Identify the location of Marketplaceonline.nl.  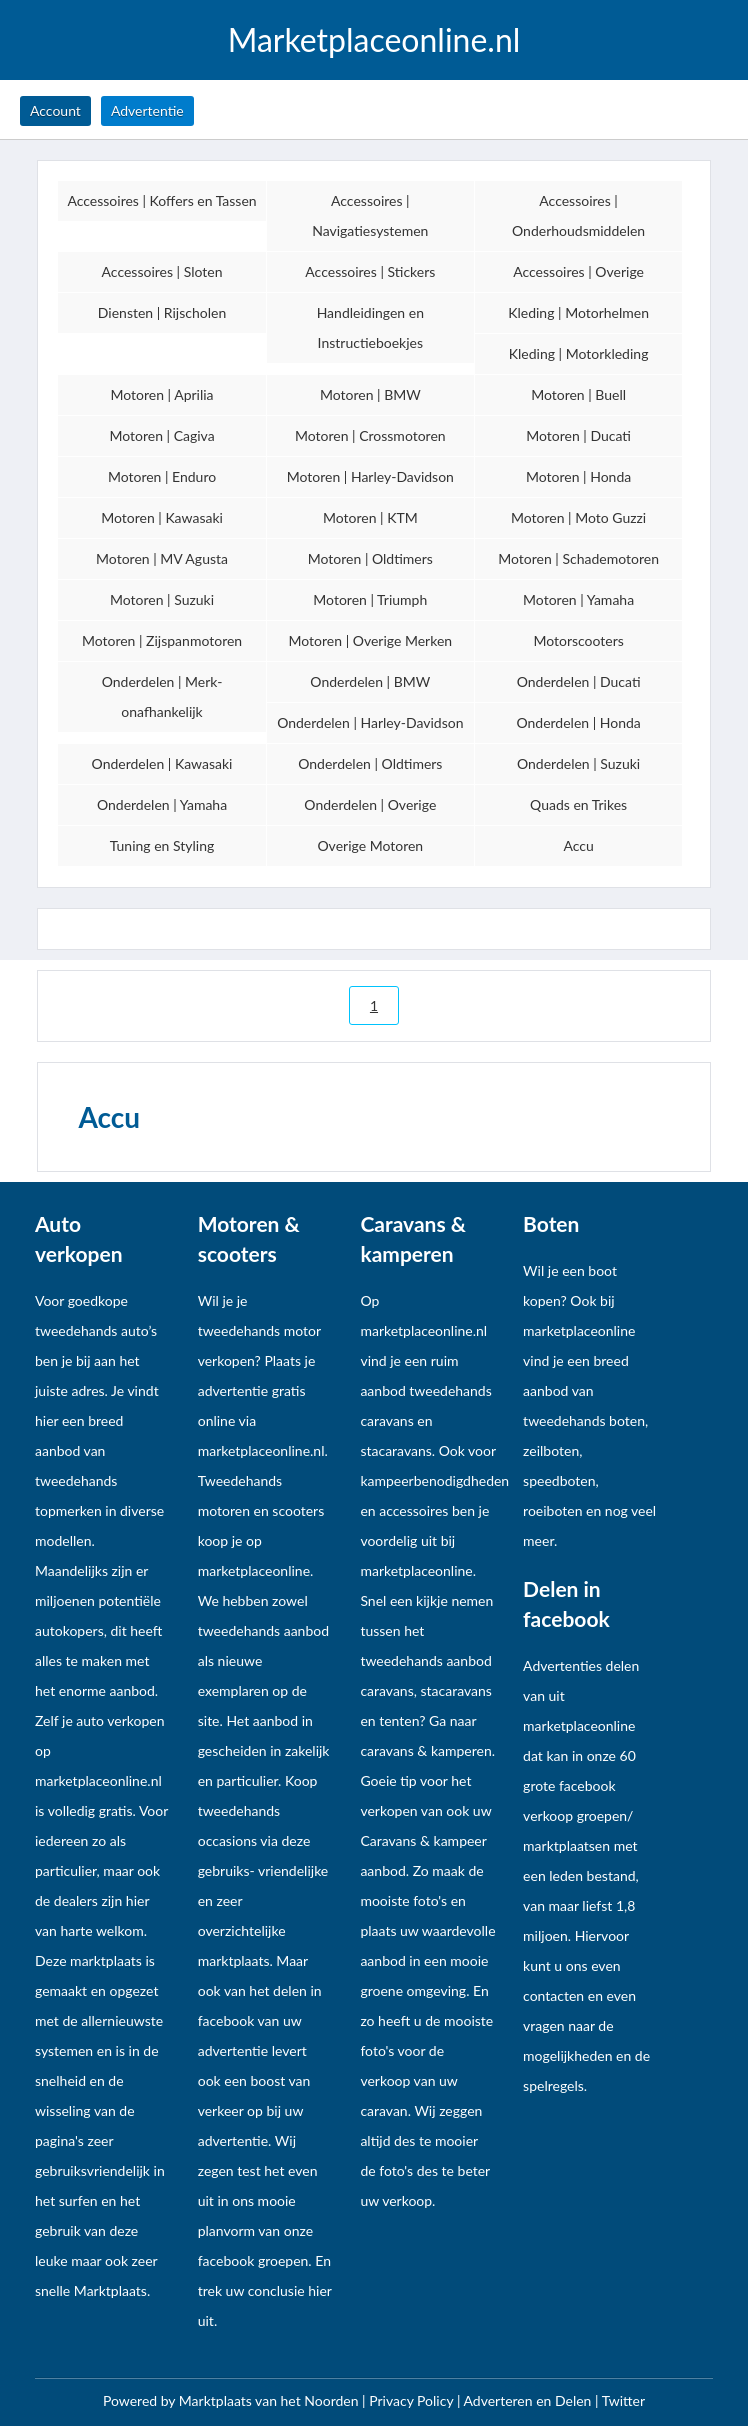
(374, 40).